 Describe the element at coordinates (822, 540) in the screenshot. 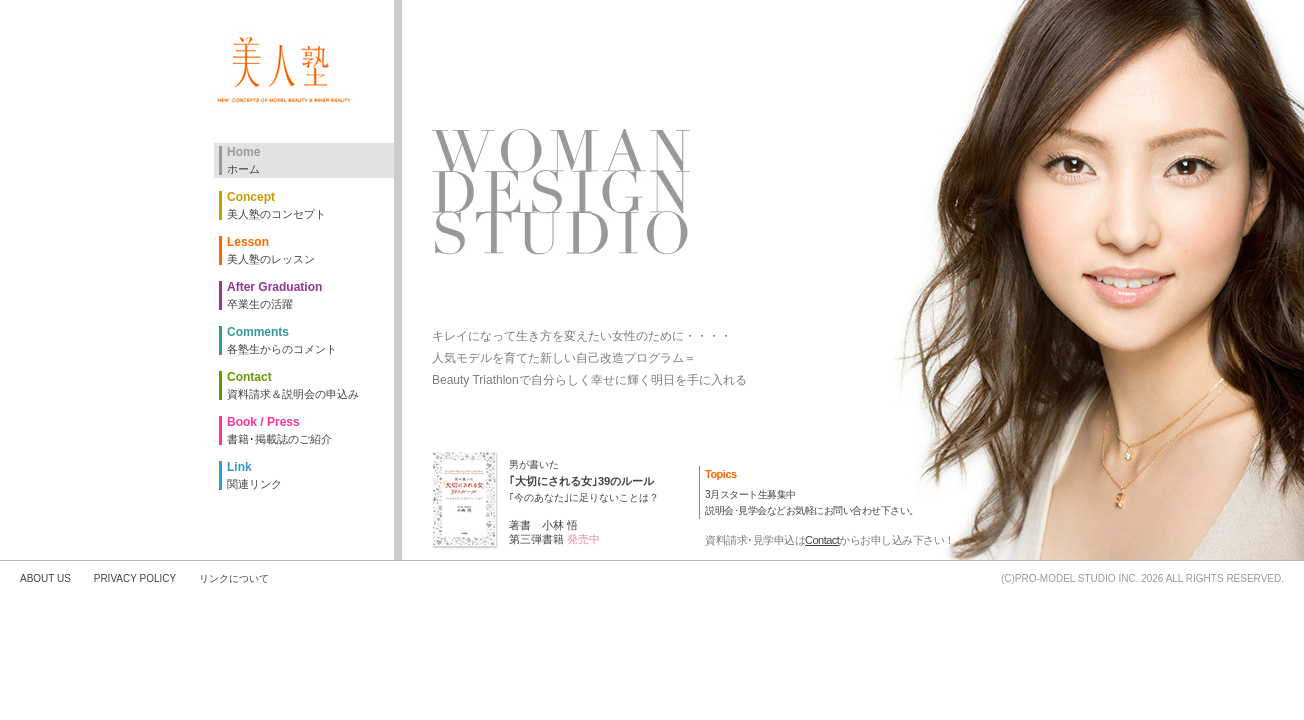

I see `Contact` at that location.